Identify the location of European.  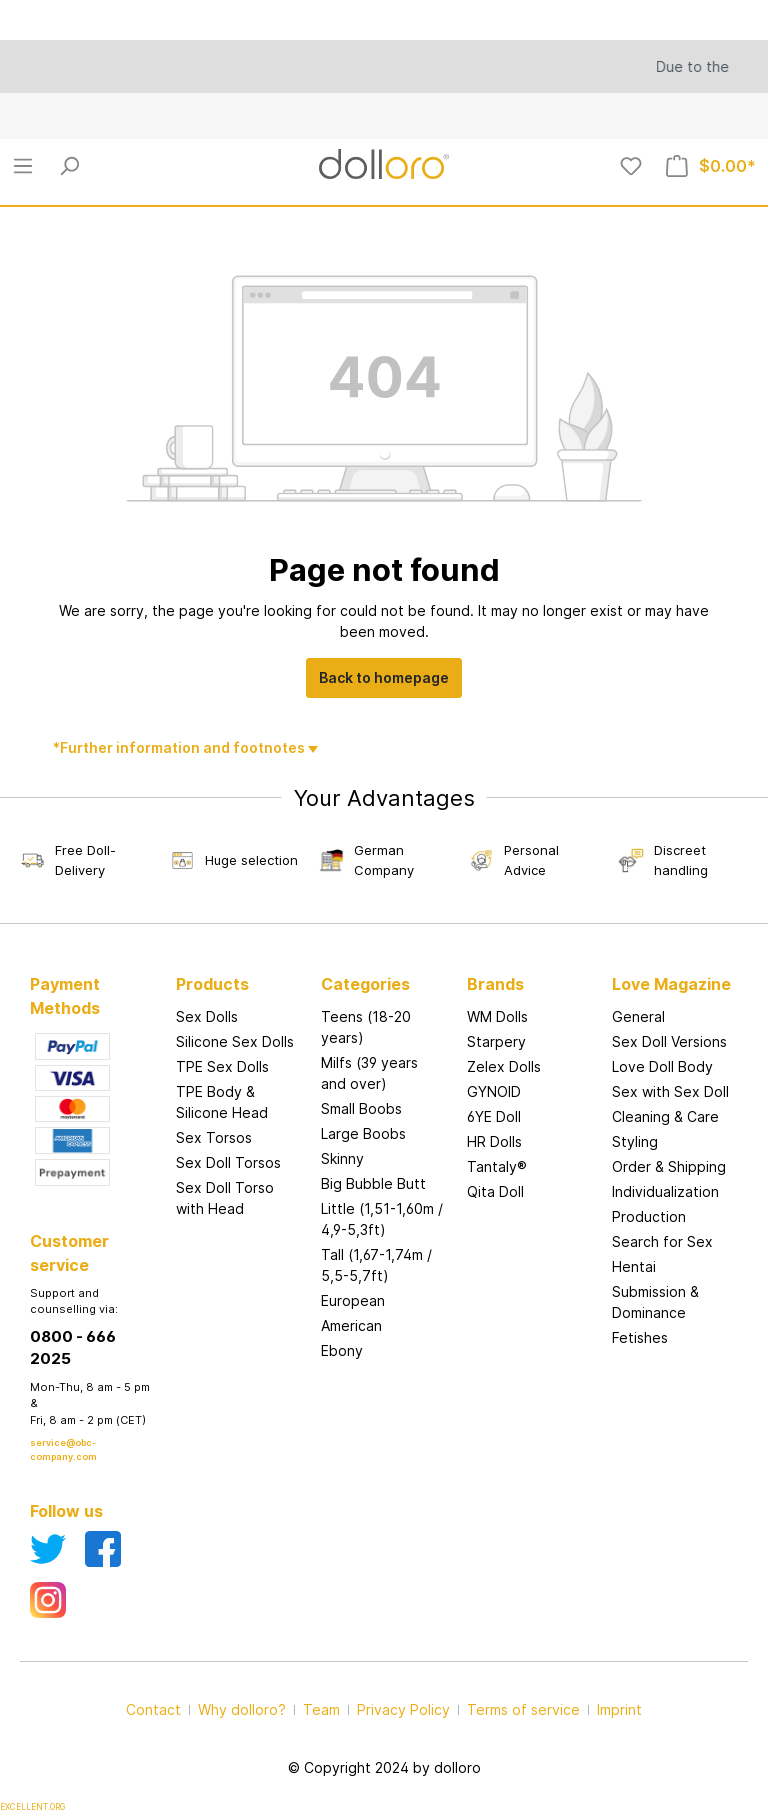
(353, 1300).